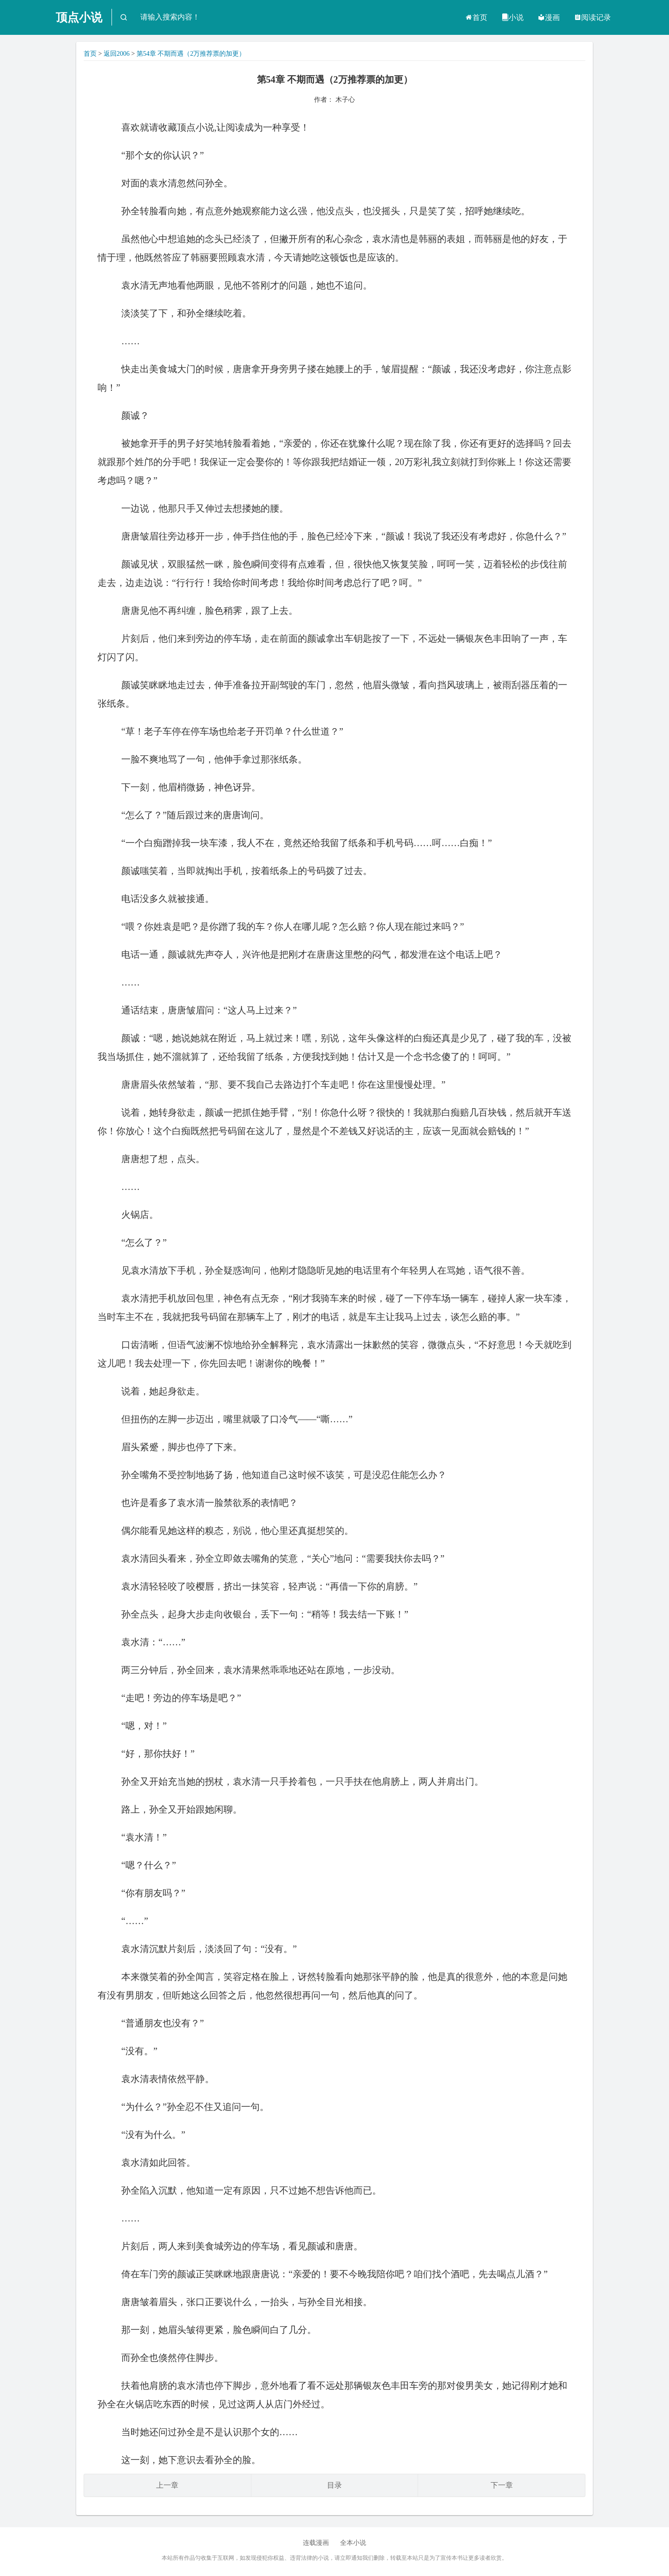 The width and height of the screenshot is (669, 2576). Describe the element at coordinates (512, 17) in the screenshot. I see `小说` at that location.